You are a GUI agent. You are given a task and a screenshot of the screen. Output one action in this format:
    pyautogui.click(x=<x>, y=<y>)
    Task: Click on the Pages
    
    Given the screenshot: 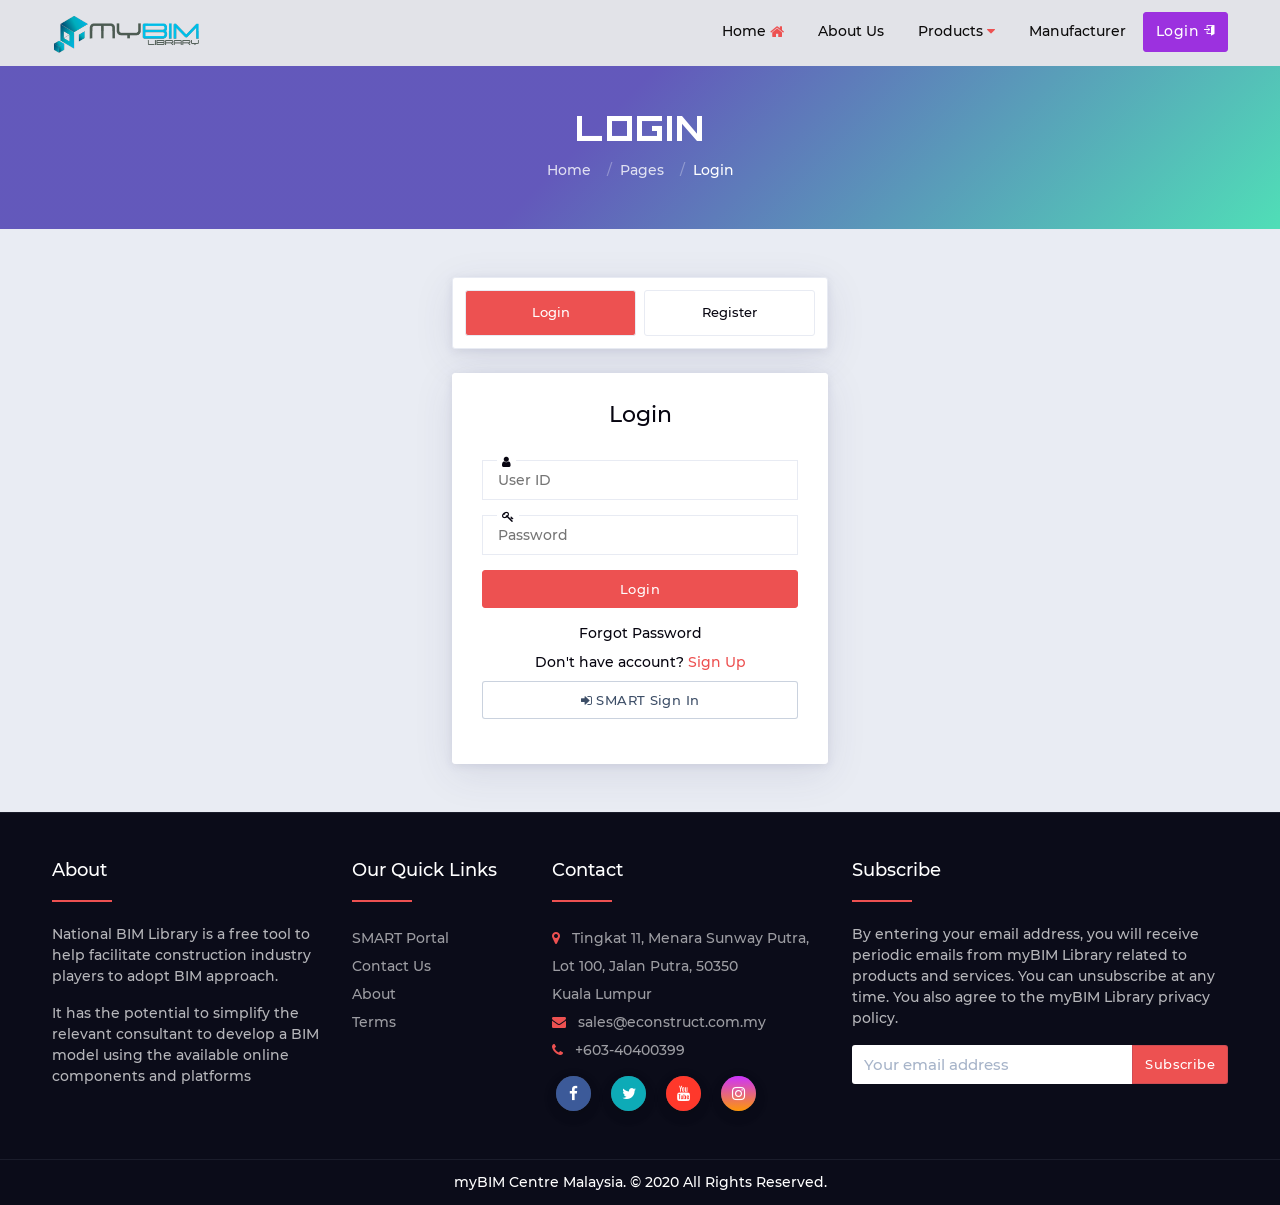 What is the action you would take?
    pyautogui.click(x=642, y=170)
    